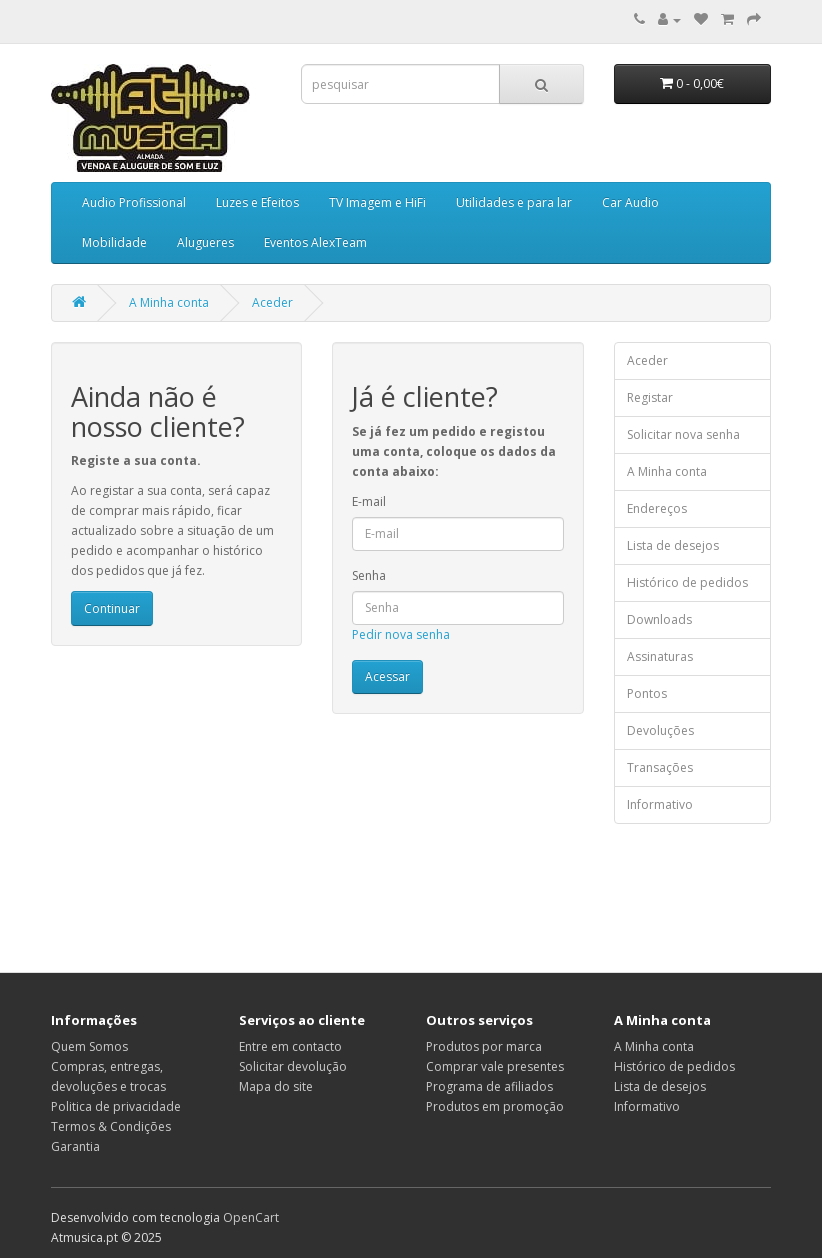  Describe the element at coordinates (89, 1046) in the screenshot. I see `Quem Somos` at that location.